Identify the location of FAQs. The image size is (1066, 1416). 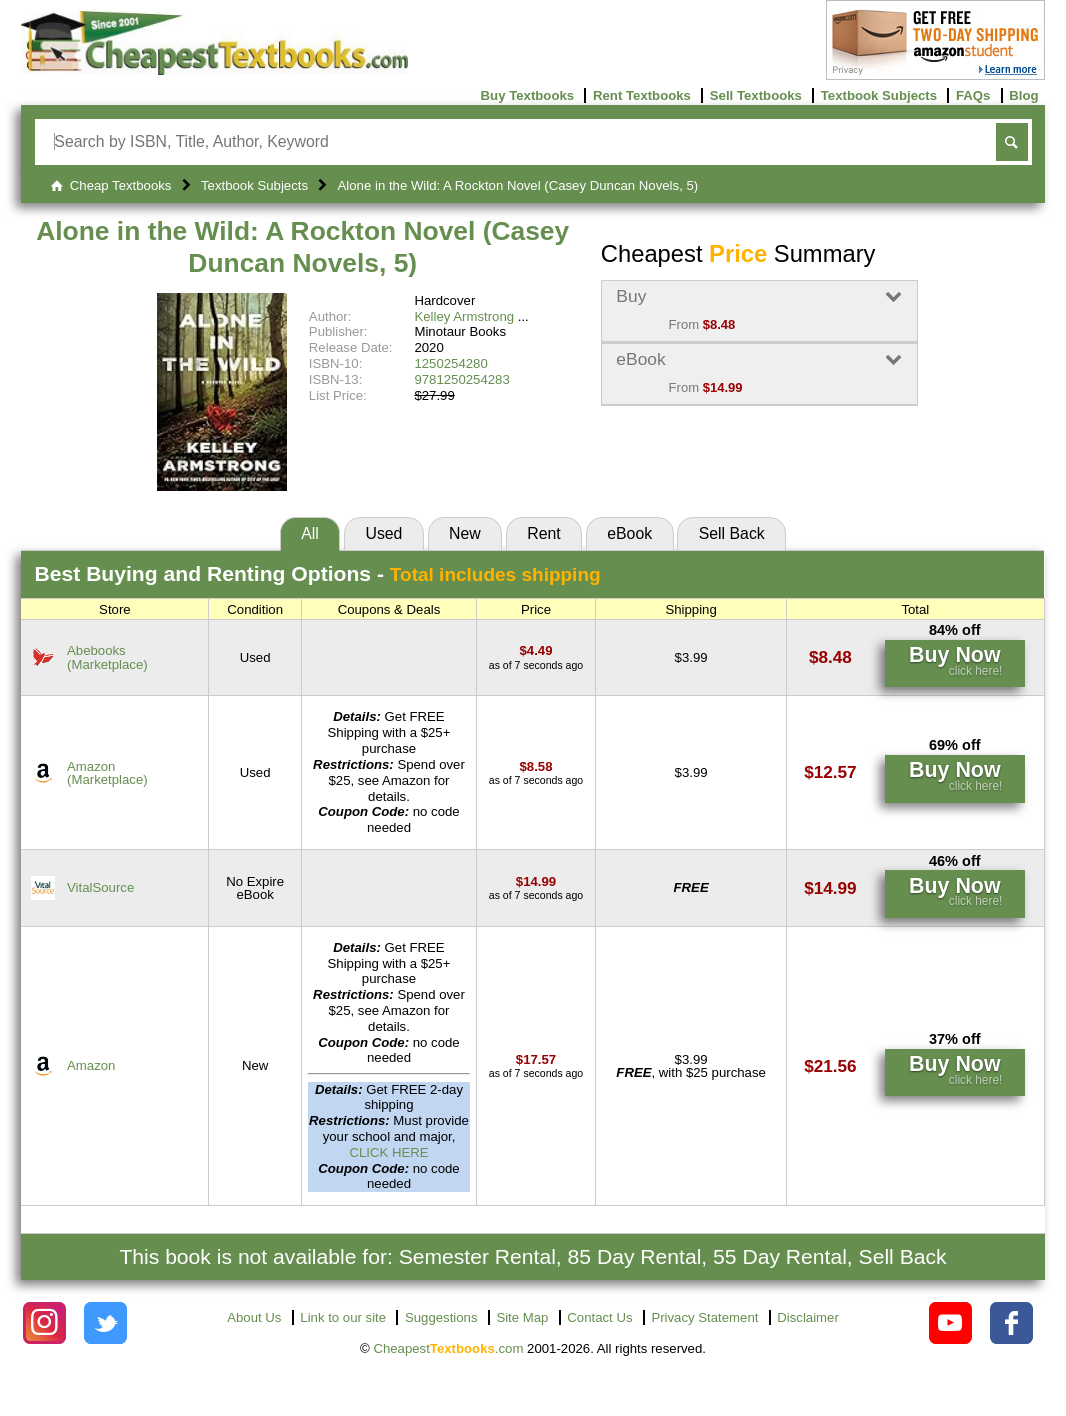
(973, 95).